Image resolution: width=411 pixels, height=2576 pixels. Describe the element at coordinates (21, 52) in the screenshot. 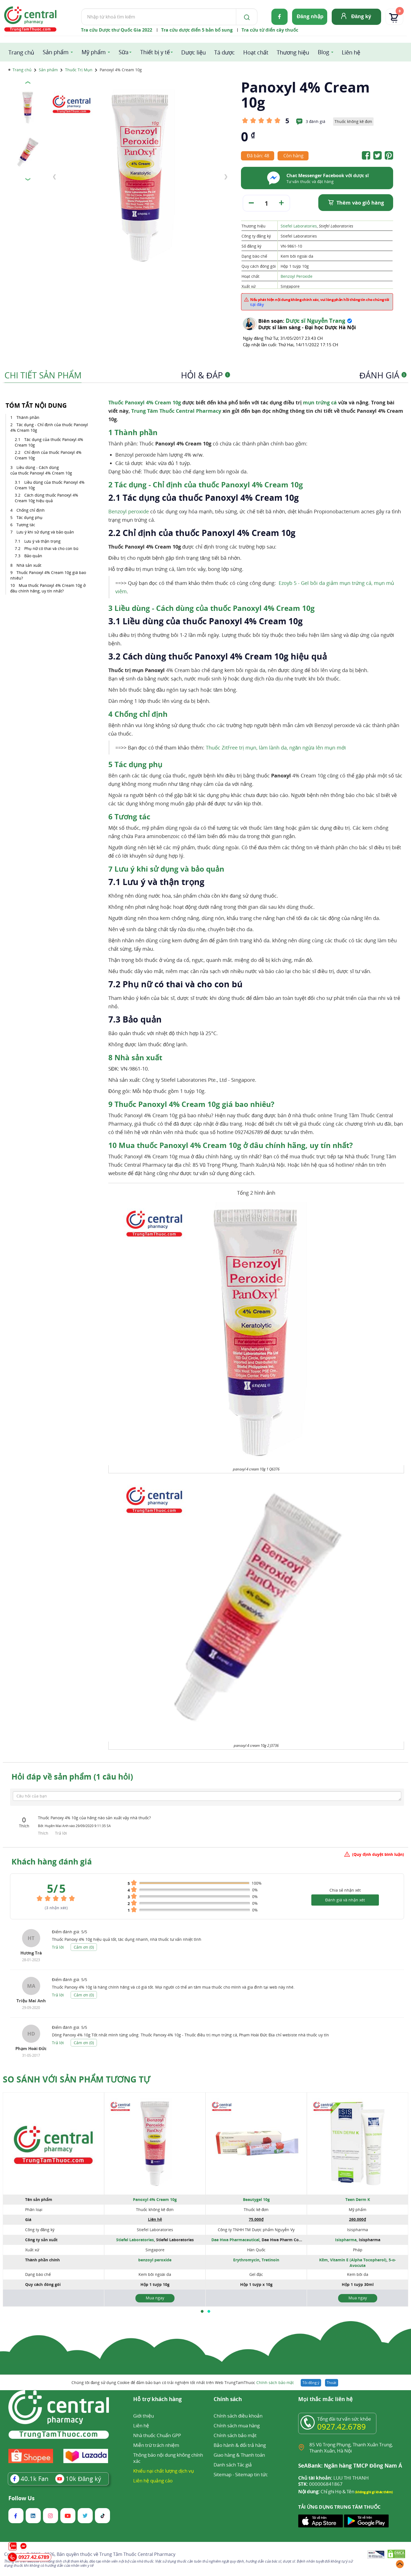

I see `Trang chủ` at that location.